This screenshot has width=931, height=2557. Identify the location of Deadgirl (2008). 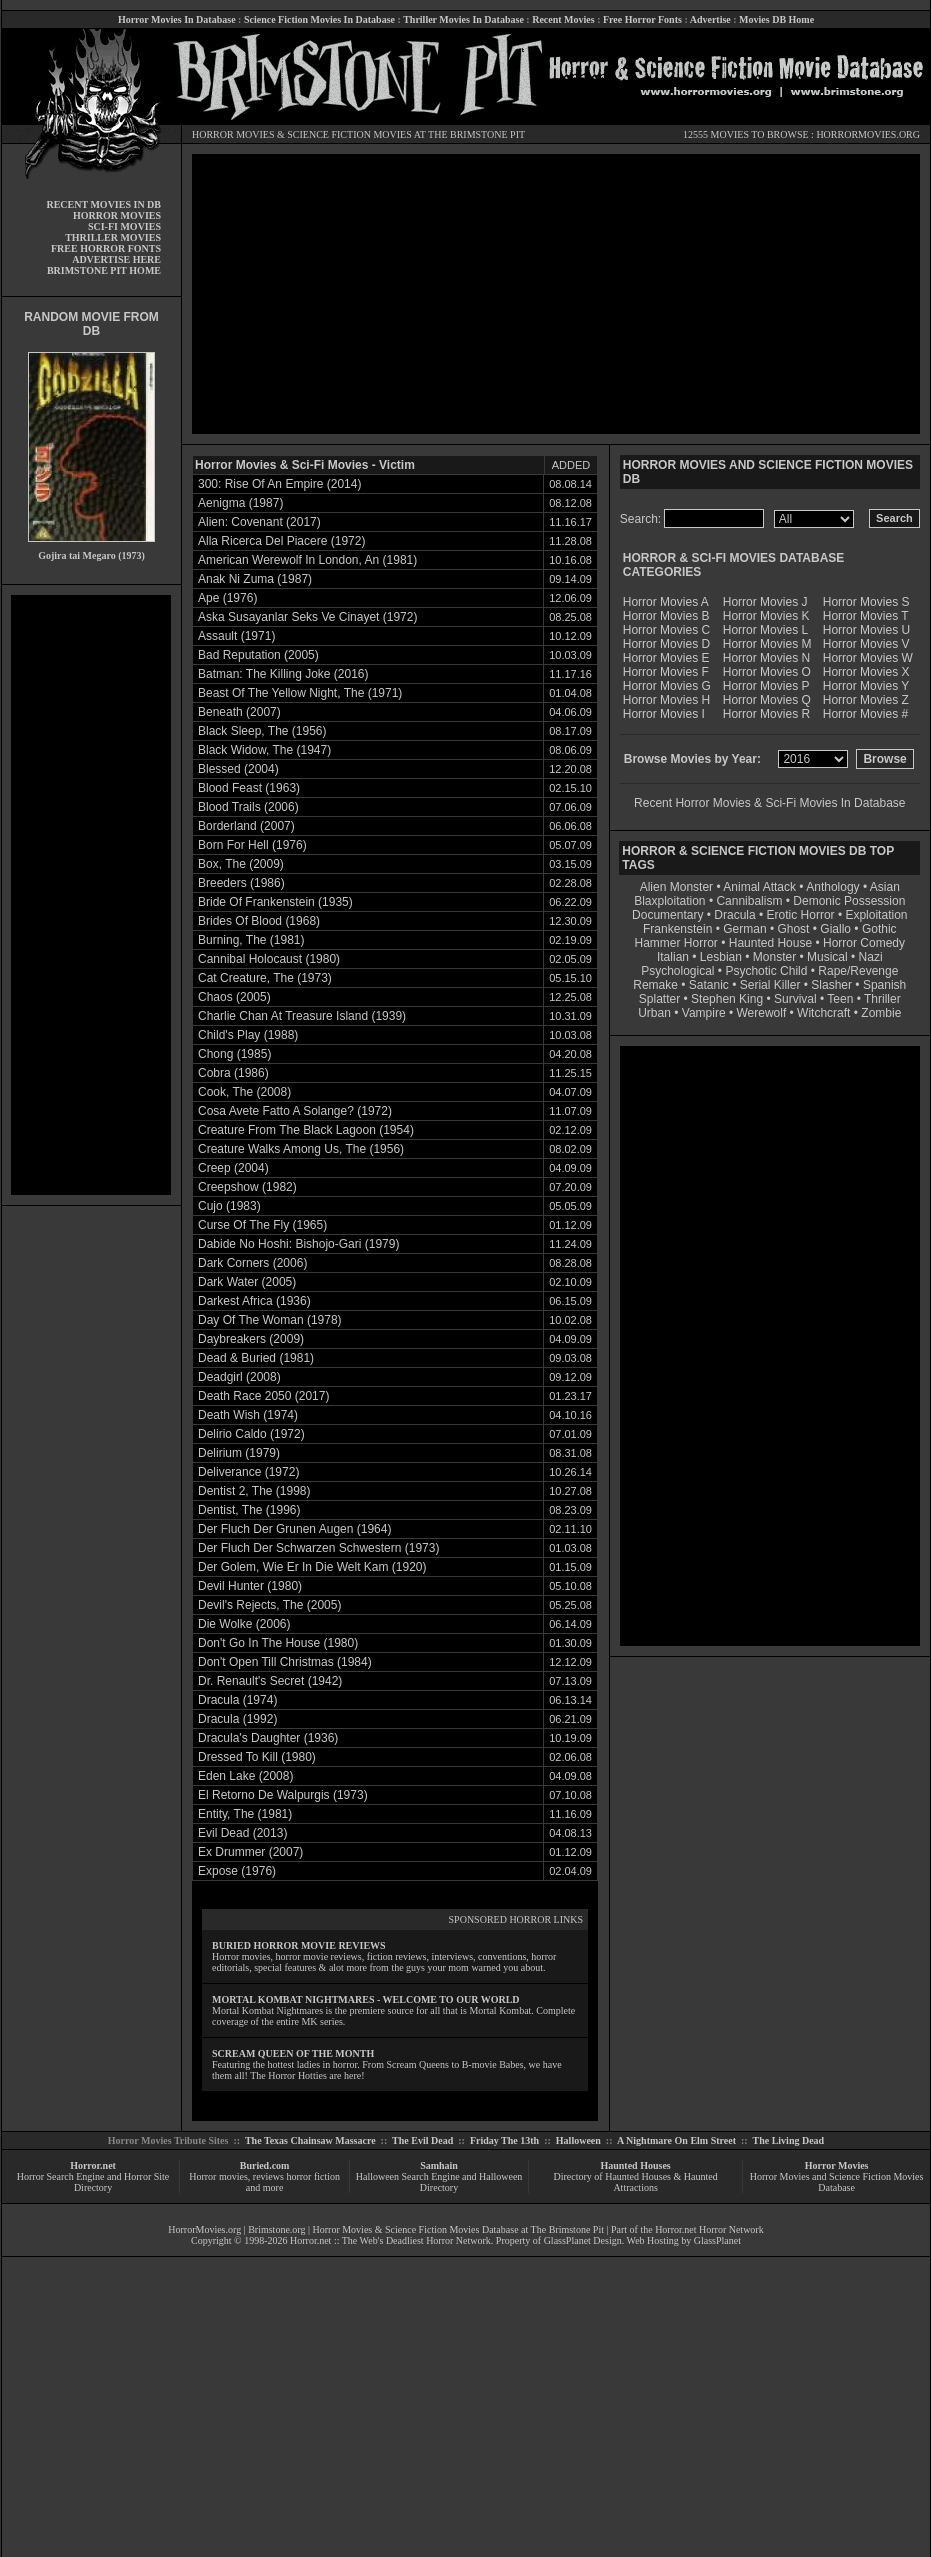
(239, 1377).